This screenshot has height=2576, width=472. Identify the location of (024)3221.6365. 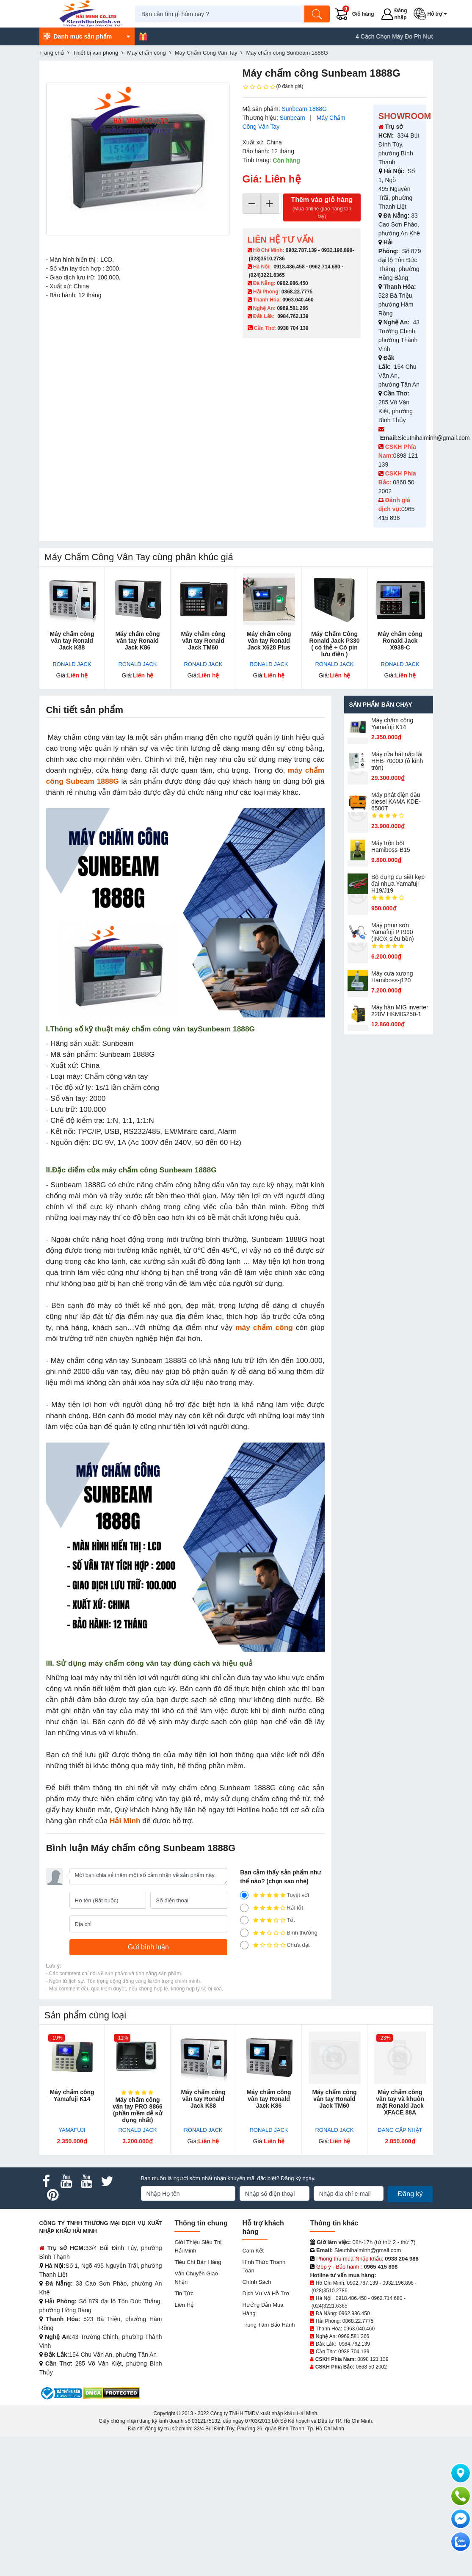
(267, 275).